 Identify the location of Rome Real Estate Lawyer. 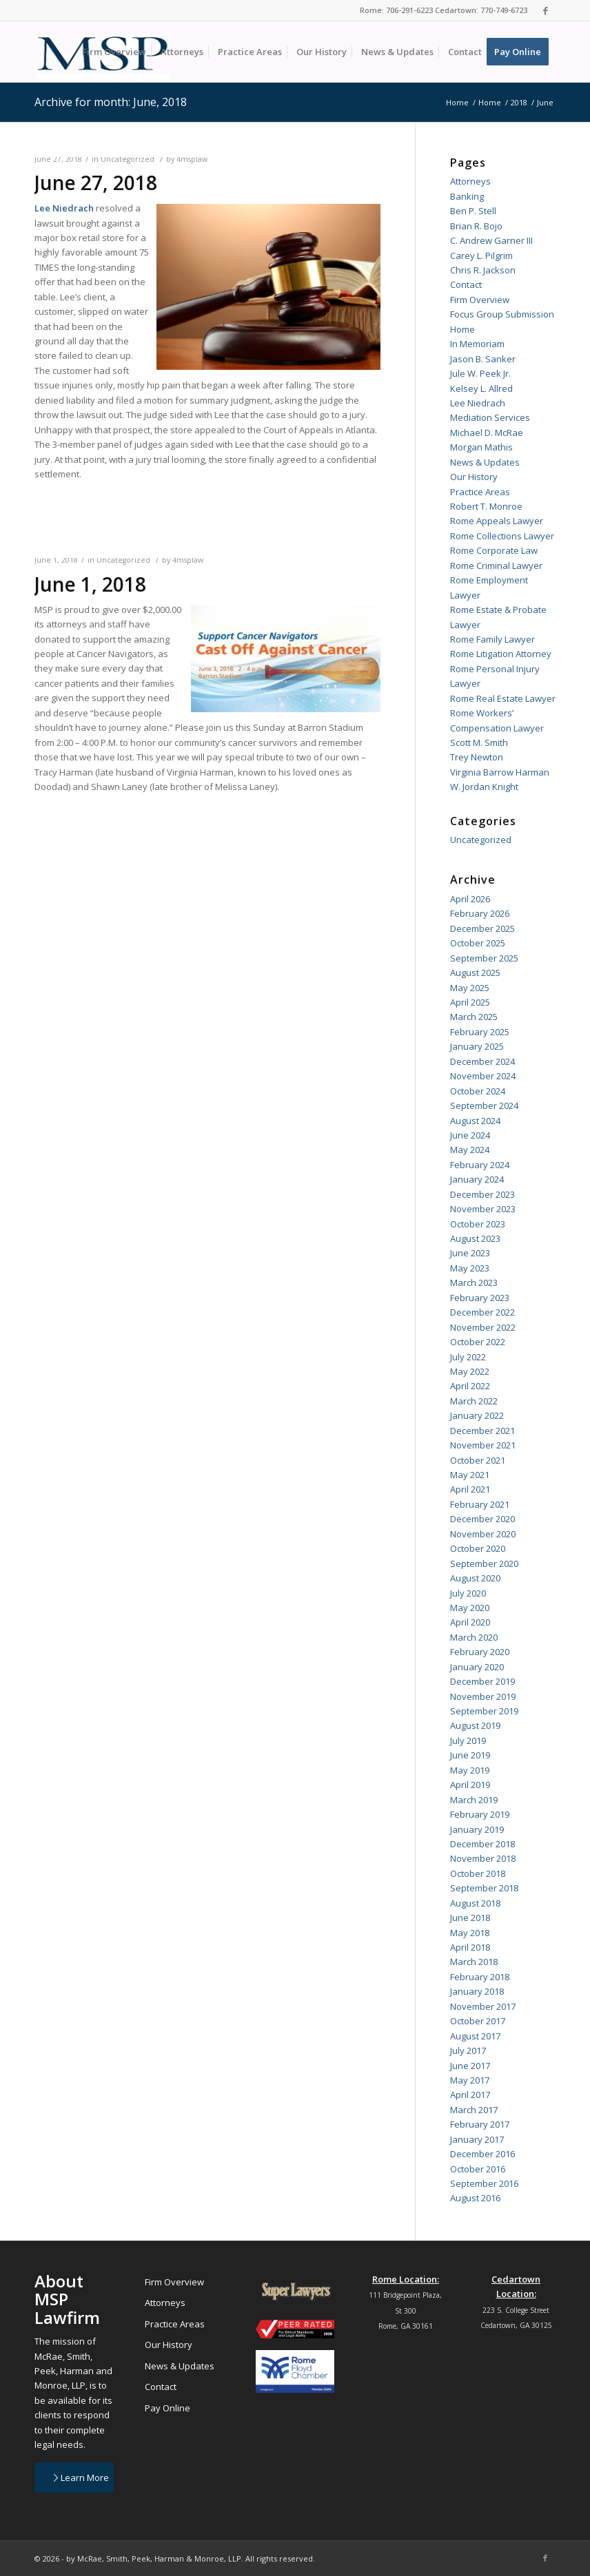
(503, 698).